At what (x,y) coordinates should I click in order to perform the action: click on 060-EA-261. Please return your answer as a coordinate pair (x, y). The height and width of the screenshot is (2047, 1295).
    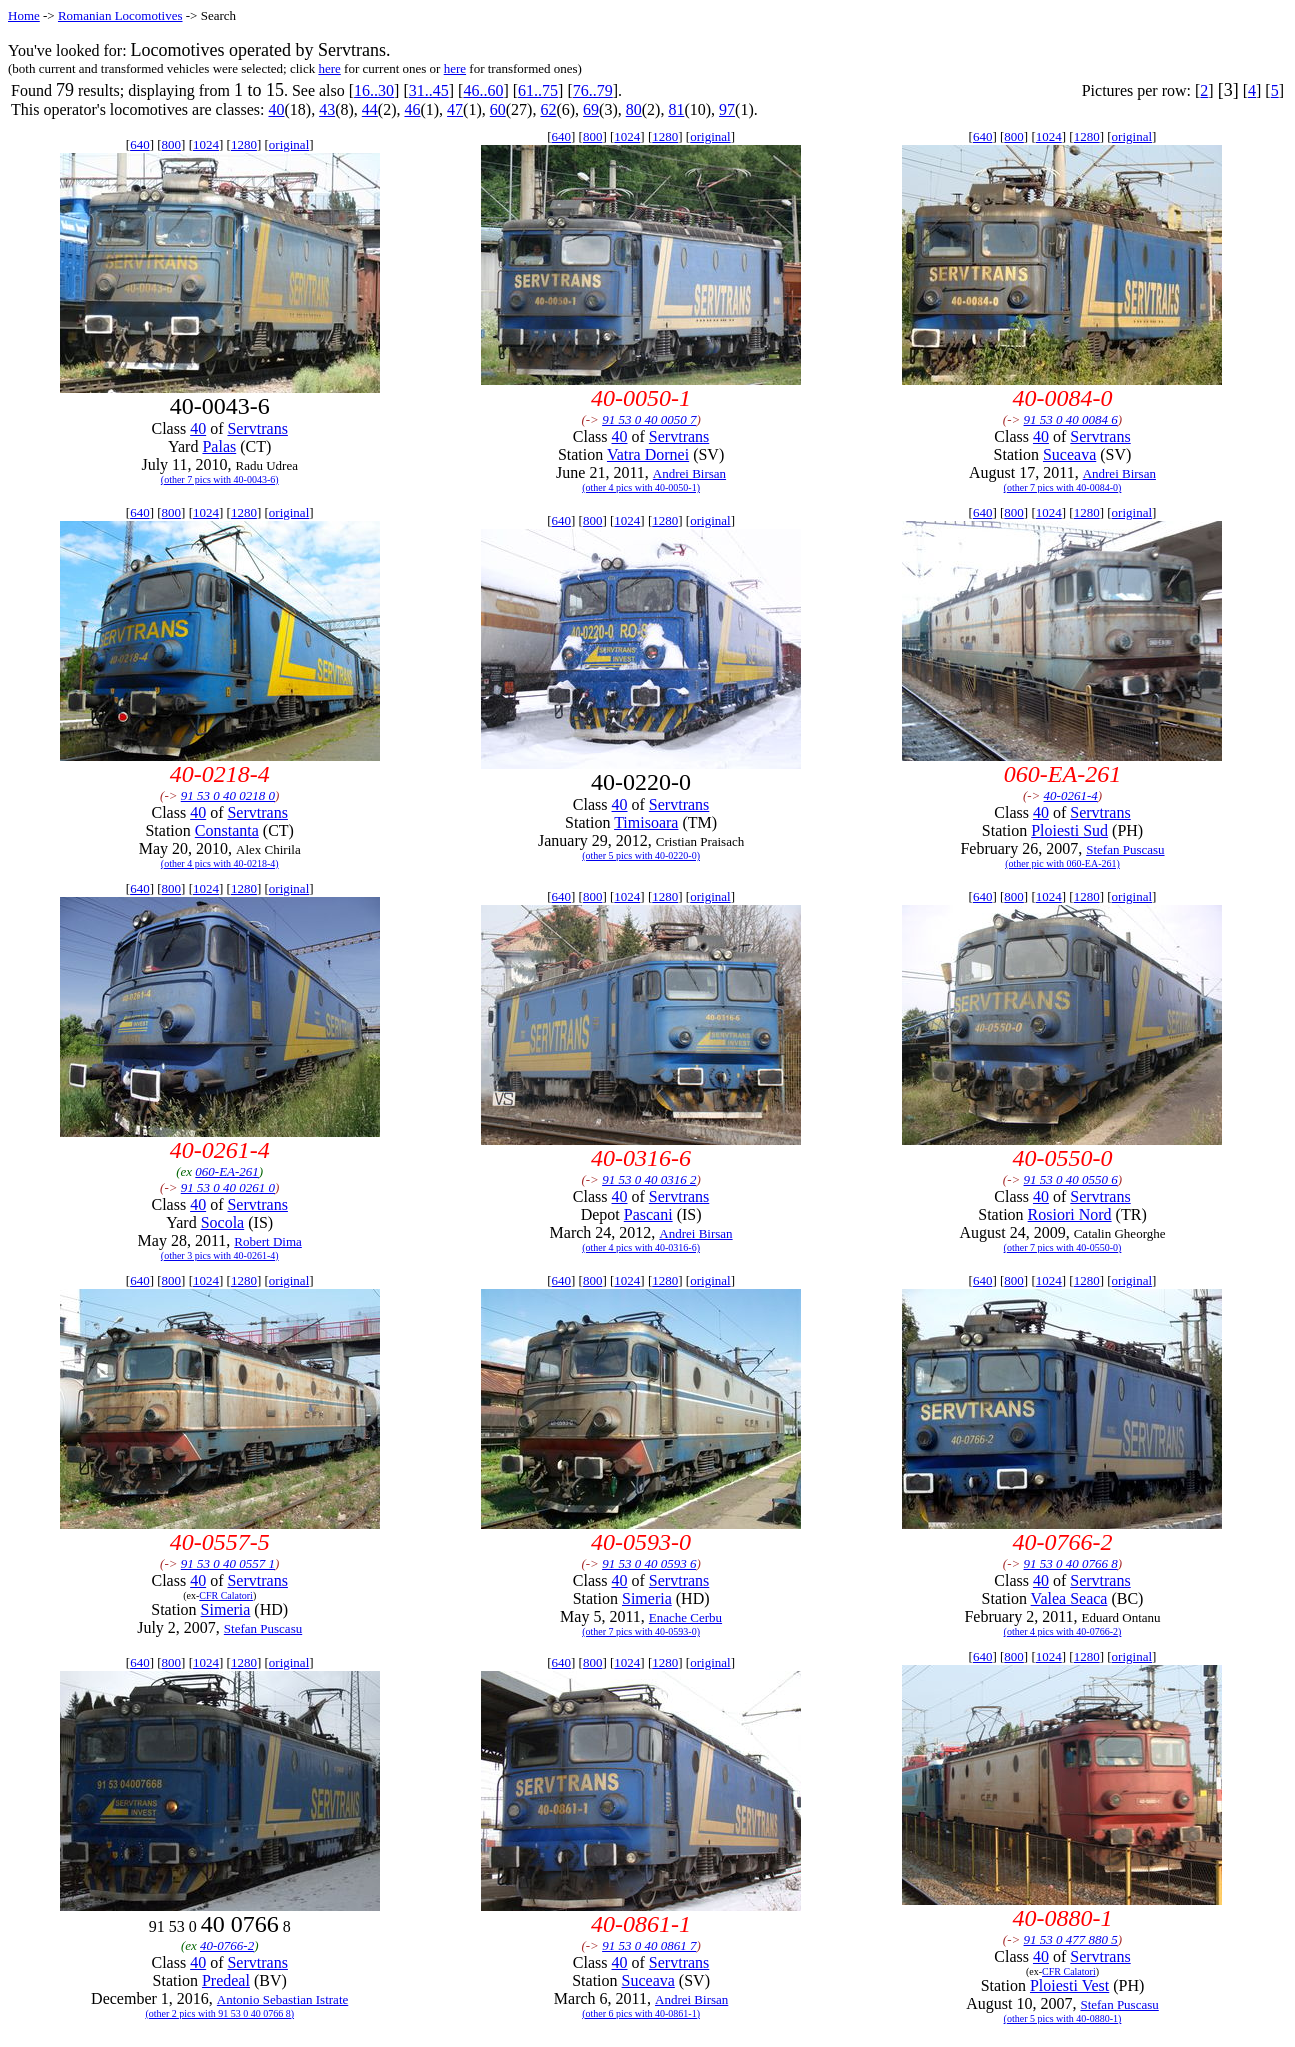
    Looking at the image, I should click on (227, 1171).